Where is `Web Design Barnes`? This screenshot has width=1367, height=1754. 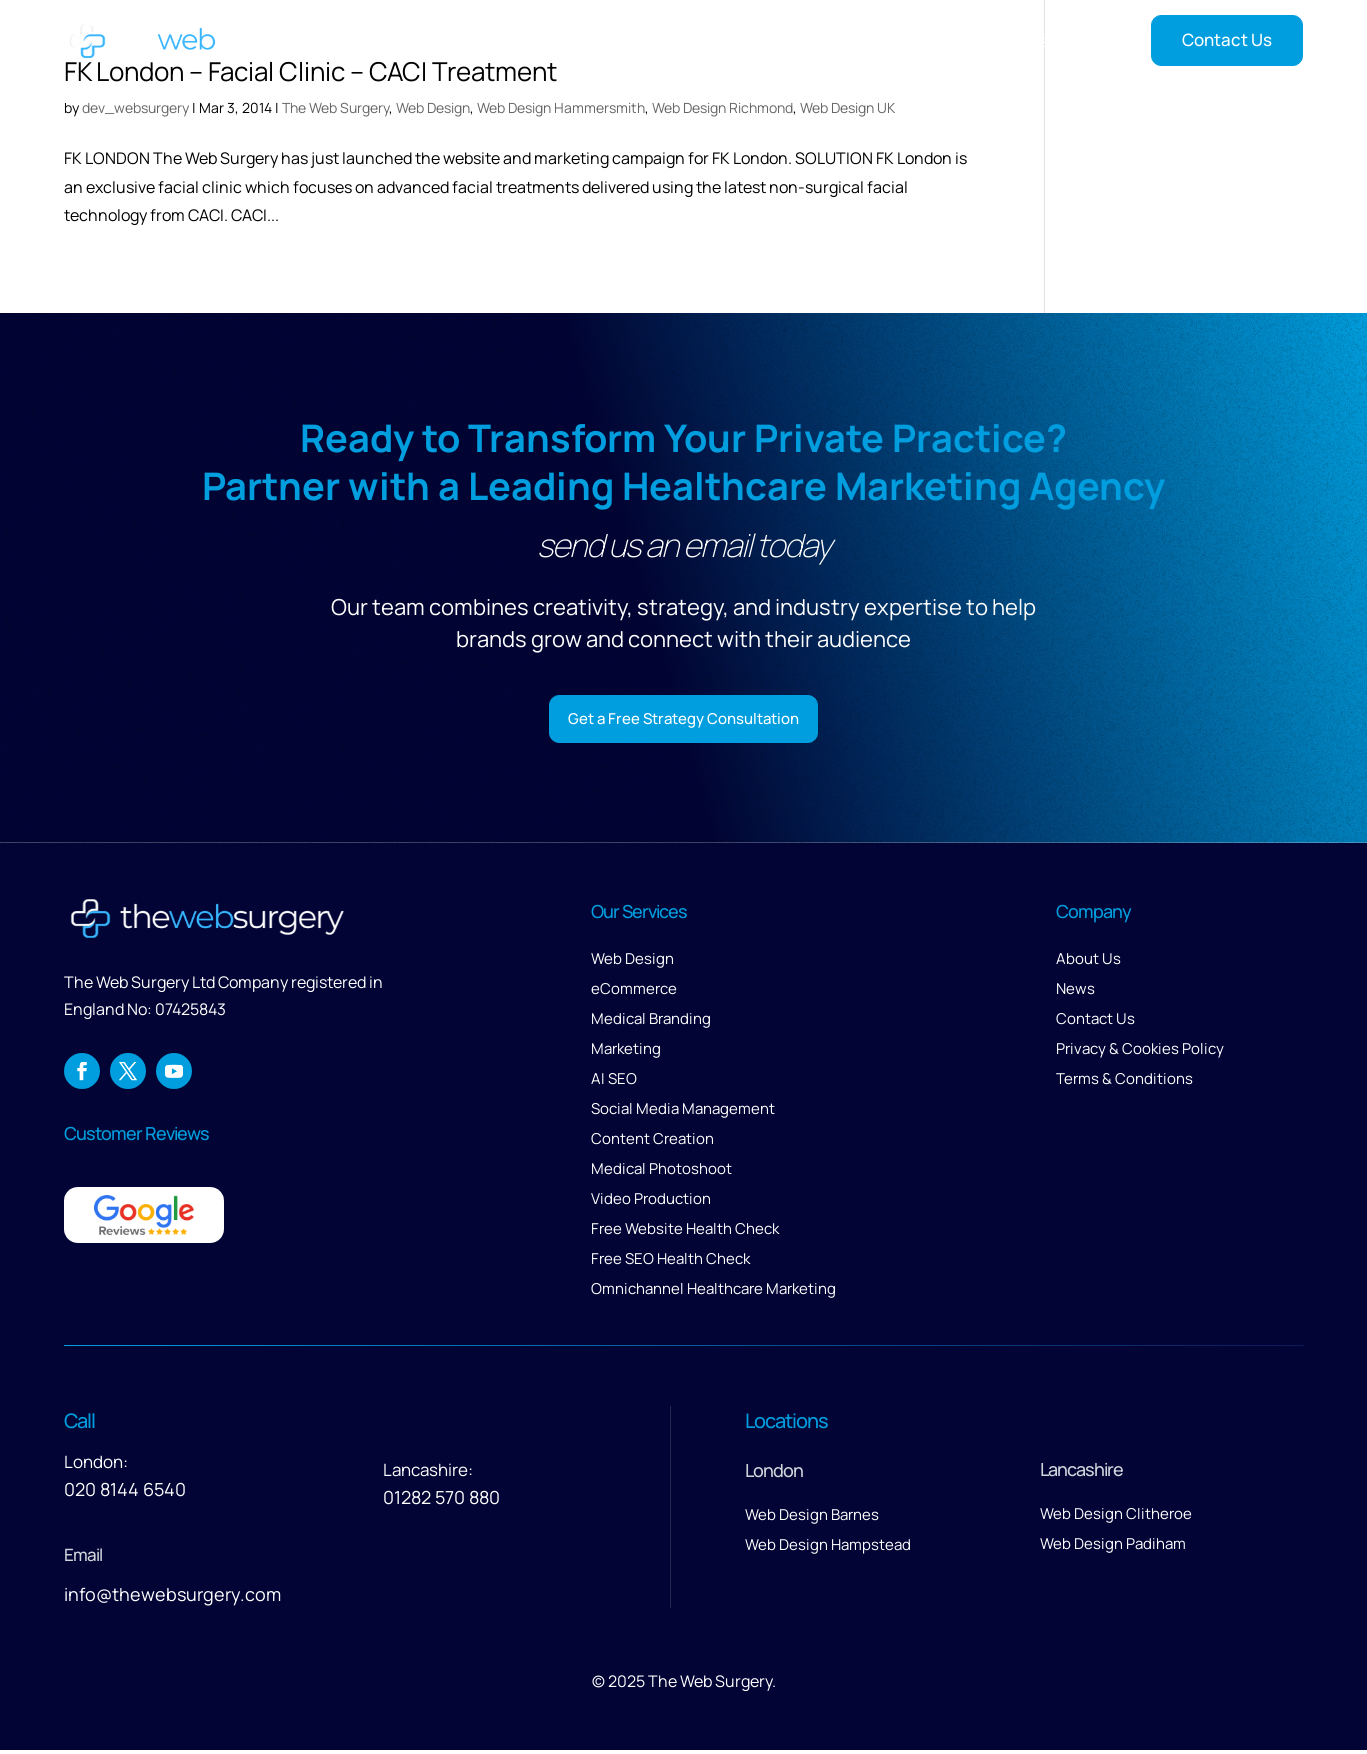
Web Design Barnes is located at coordinates (812, 1518).